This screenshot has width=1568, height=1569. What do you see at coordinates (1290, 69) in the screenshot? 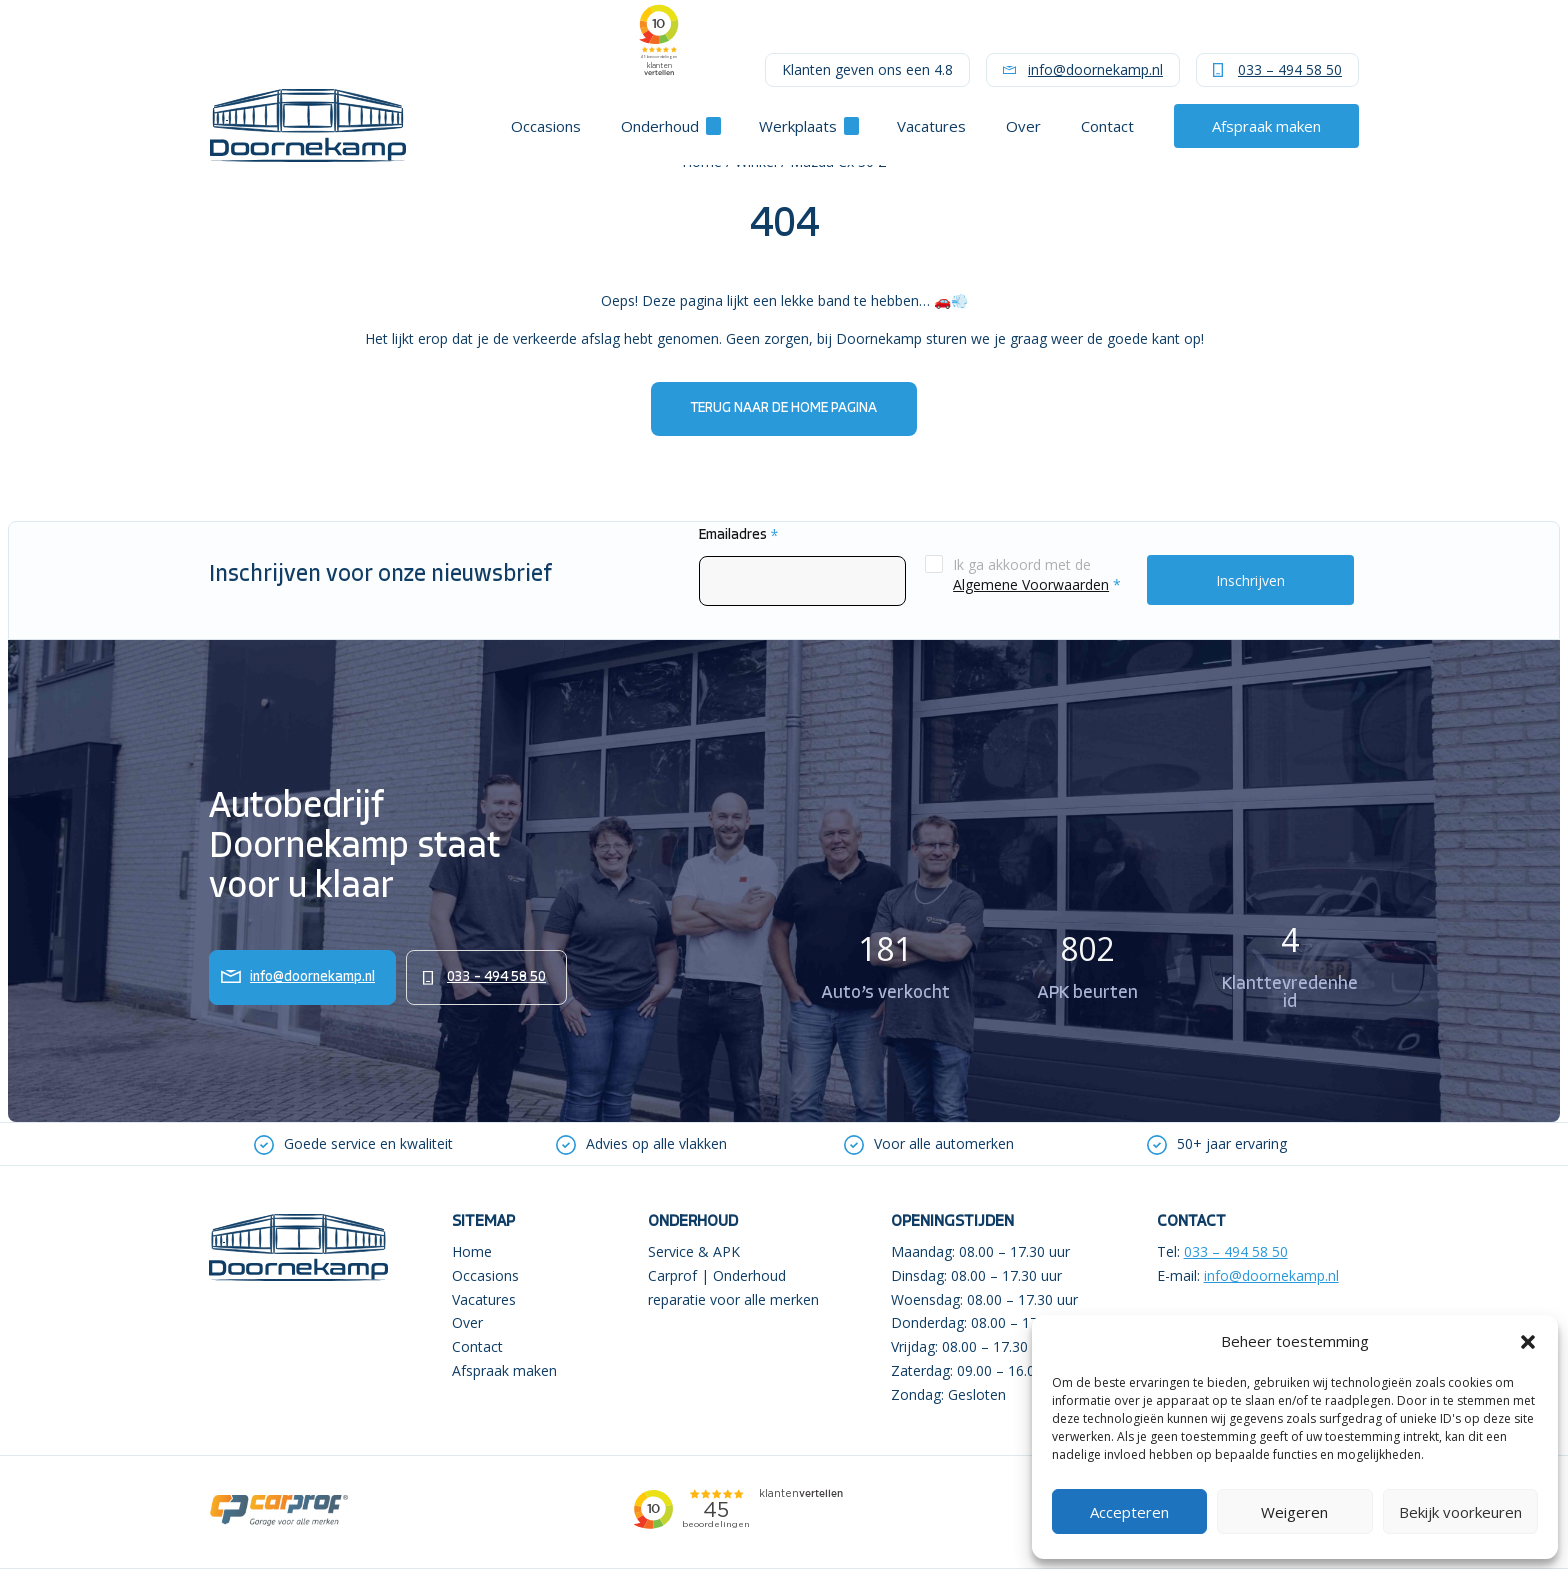
I see `033 – 494 58 50` at bounding box center [1290, 69].